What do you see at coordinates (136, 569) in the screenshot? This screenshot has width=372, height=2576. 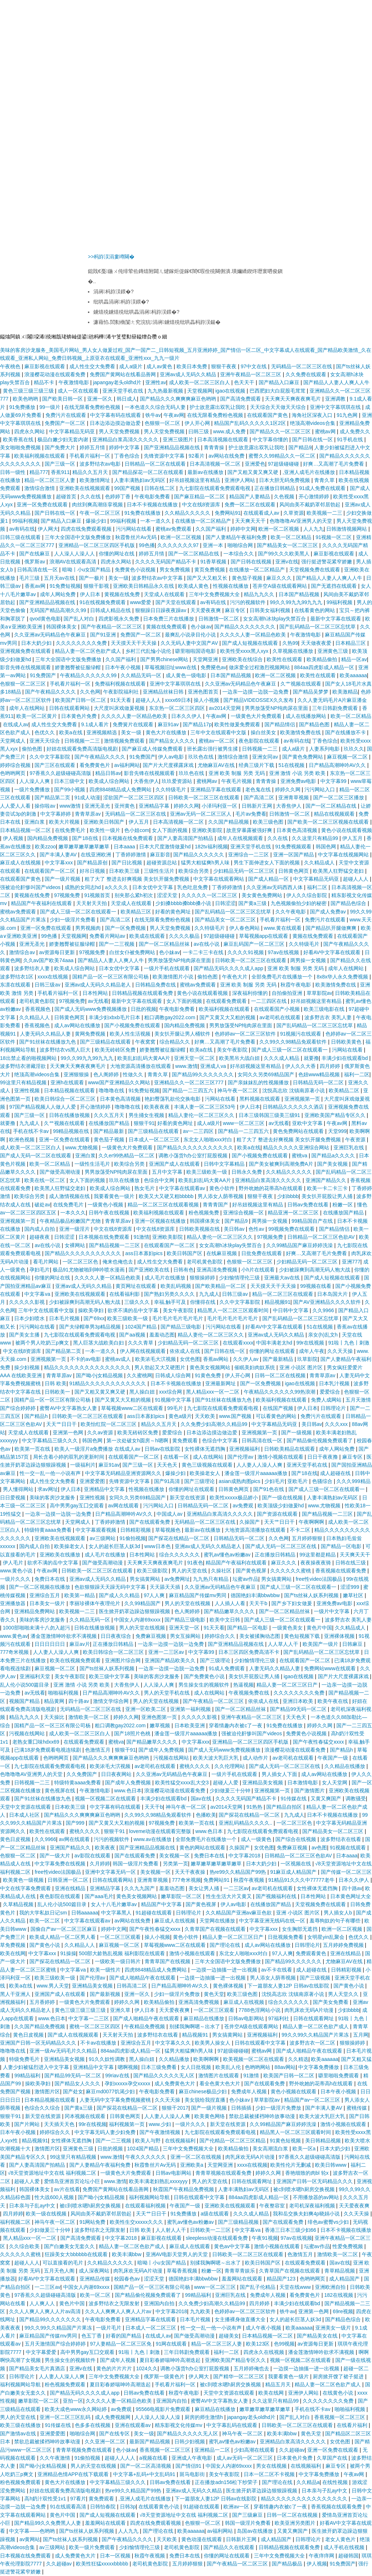 I see `免费黄色小说视频` at bounding box center [136, 569].